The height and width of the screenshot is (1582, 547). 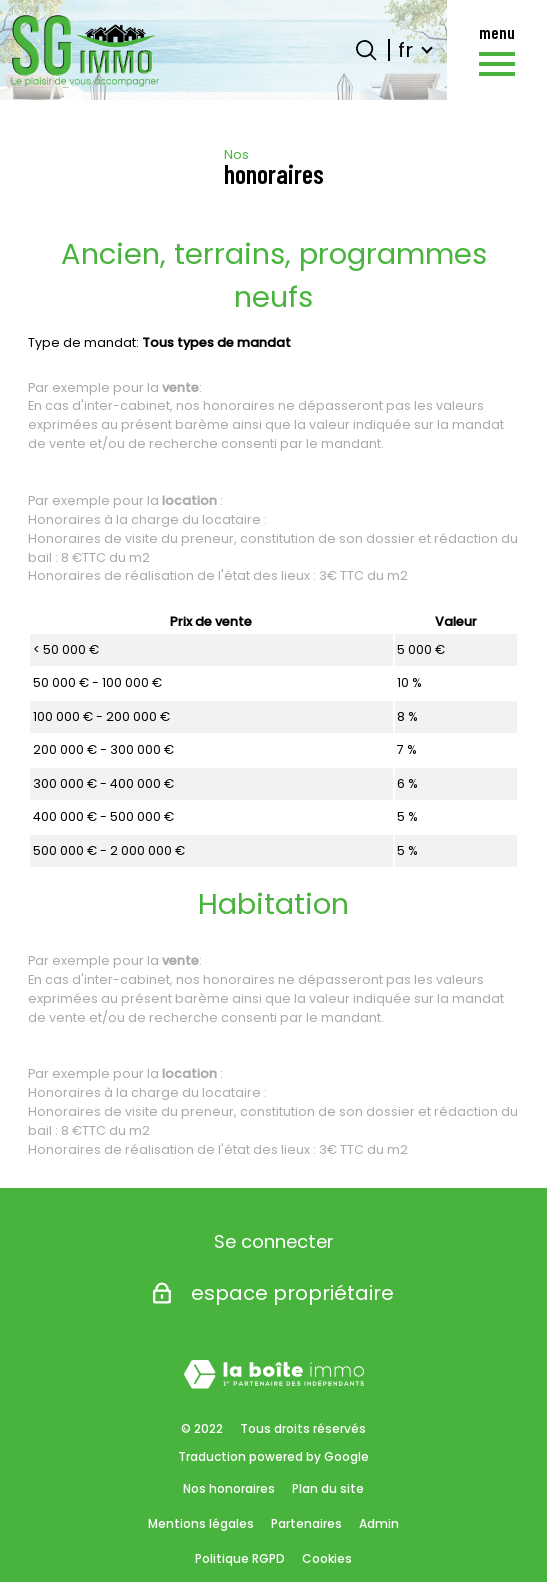 What do you see at coordinates (366, 50) in the screenshot?
I see `[Ouvrir le formulaire de recherche]` at bounding box center [366, 50].